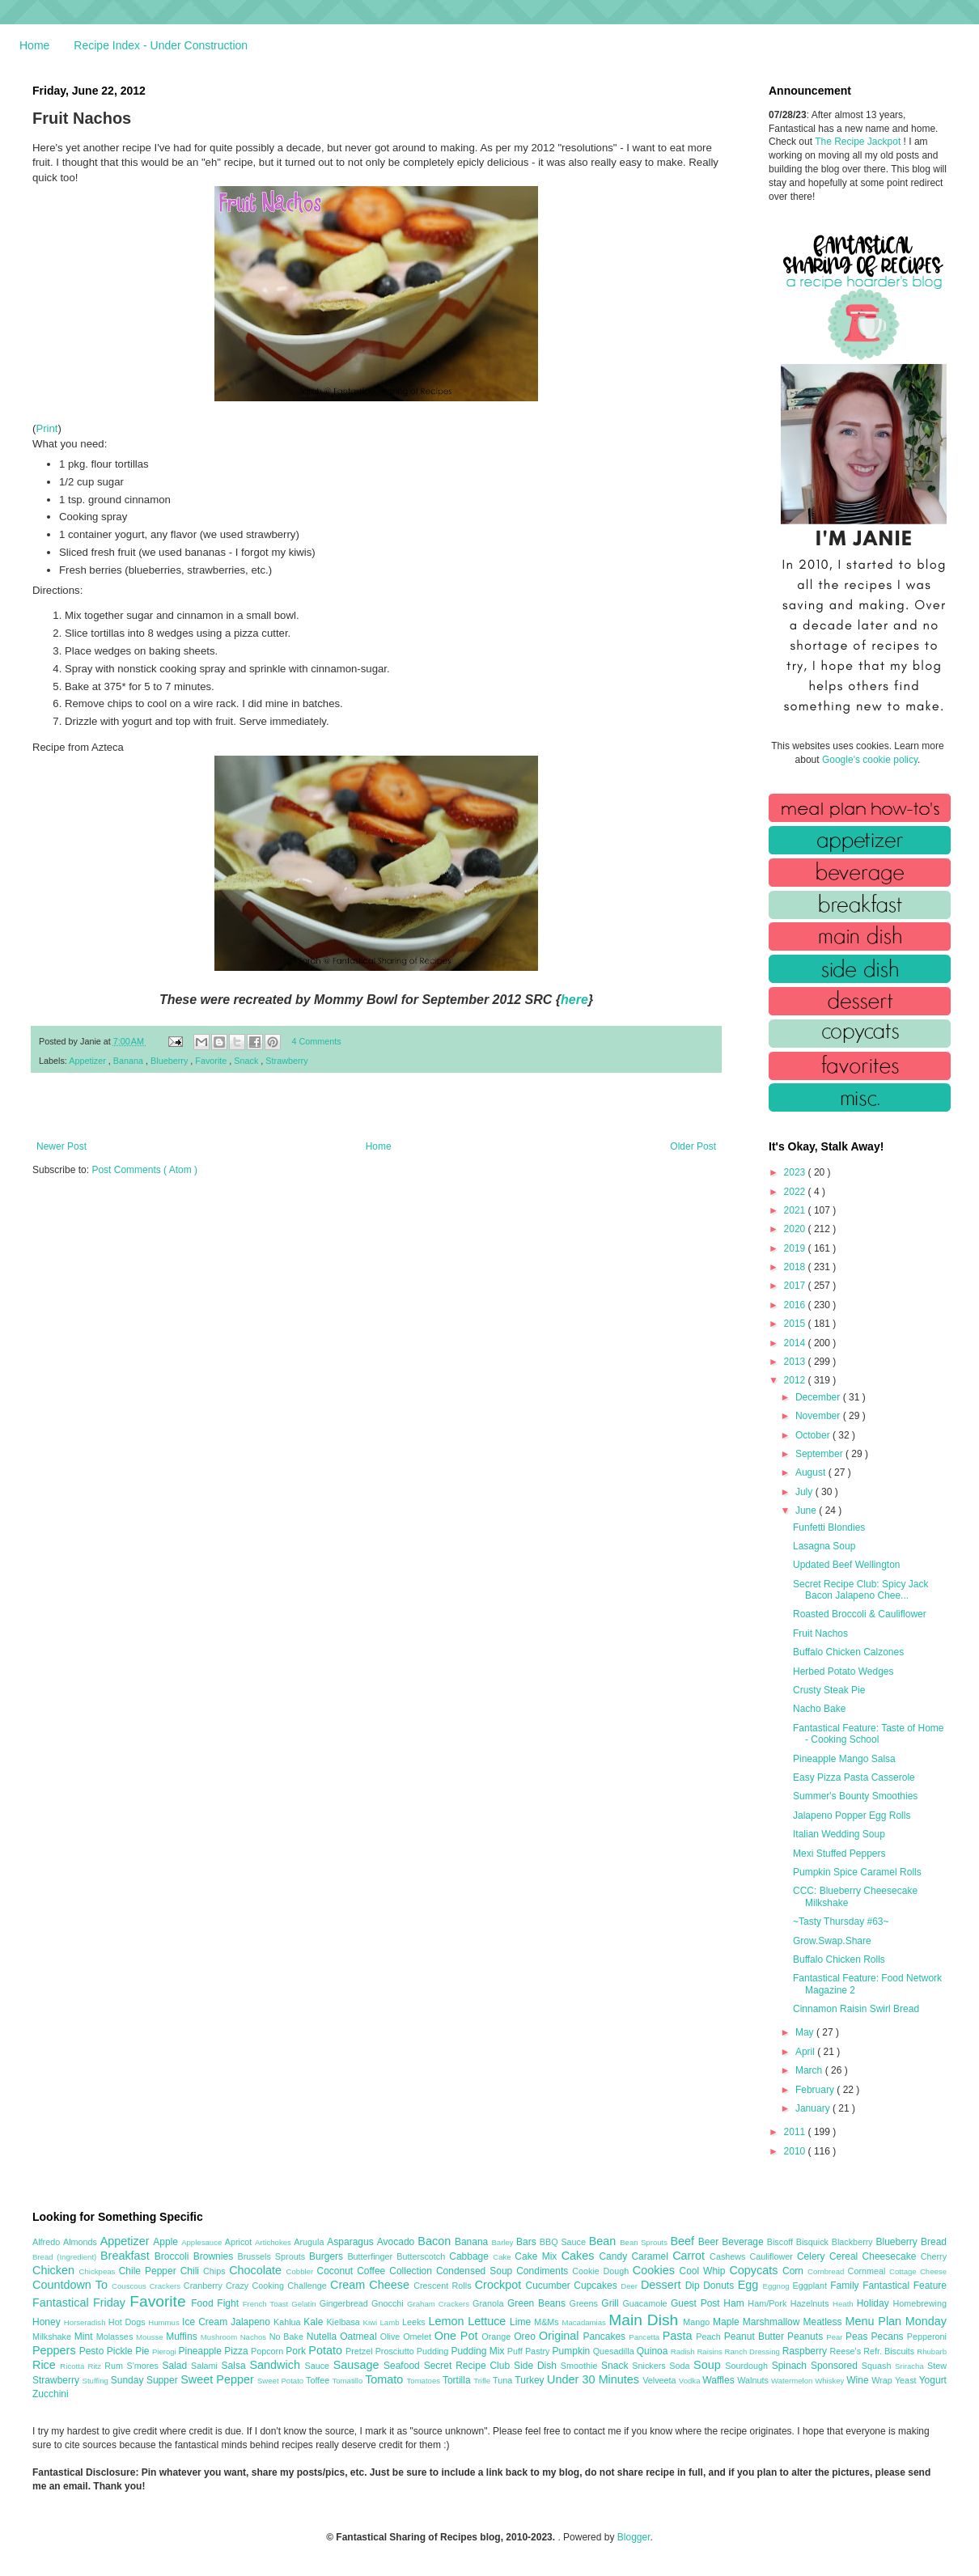  Describe the element at coordinates (851, 1815) in the screenshot. I see `Jalapeno Popper Egg Rolls` at that location.